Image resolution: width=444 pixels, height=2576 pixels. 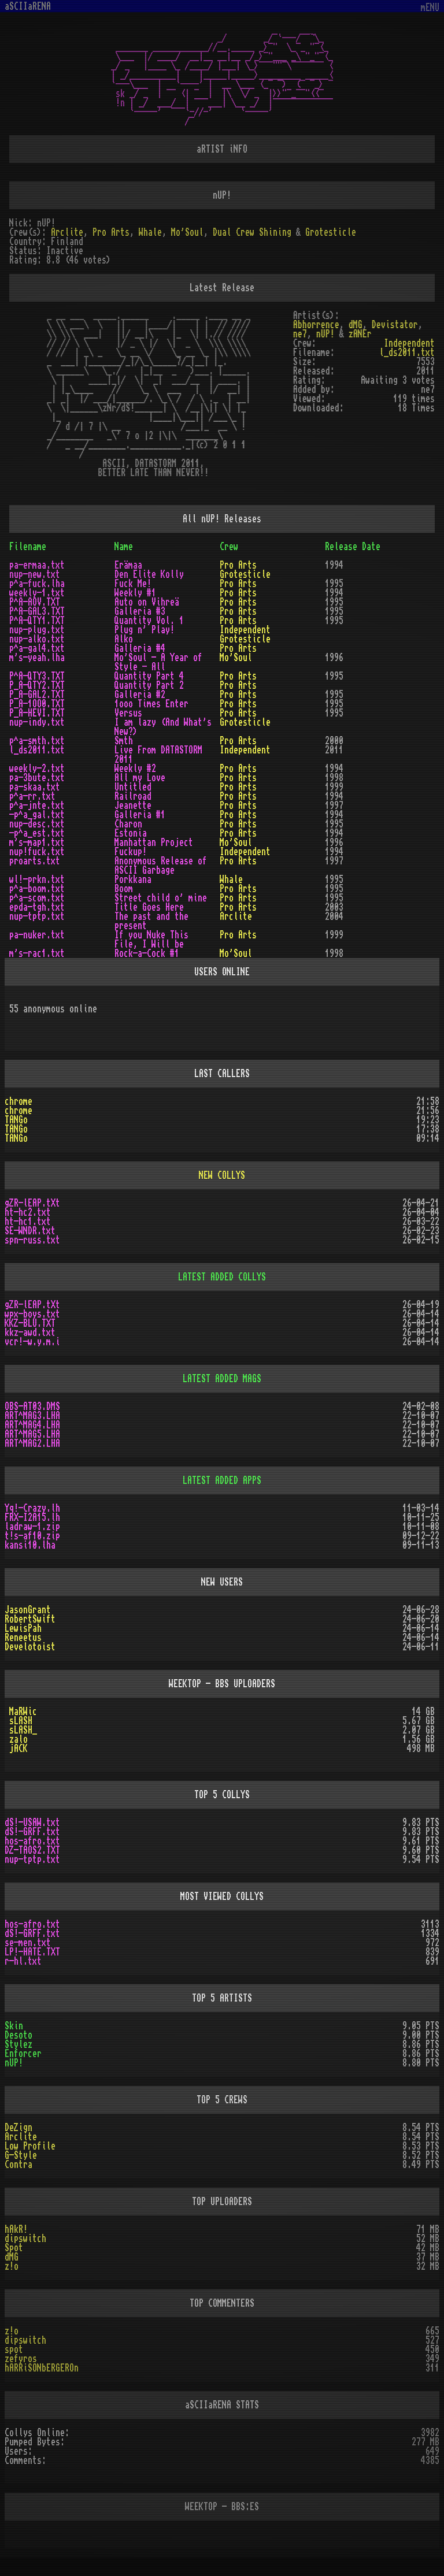 I want to click on dS!-GRFF.txt, so click(x=32, y=1831).